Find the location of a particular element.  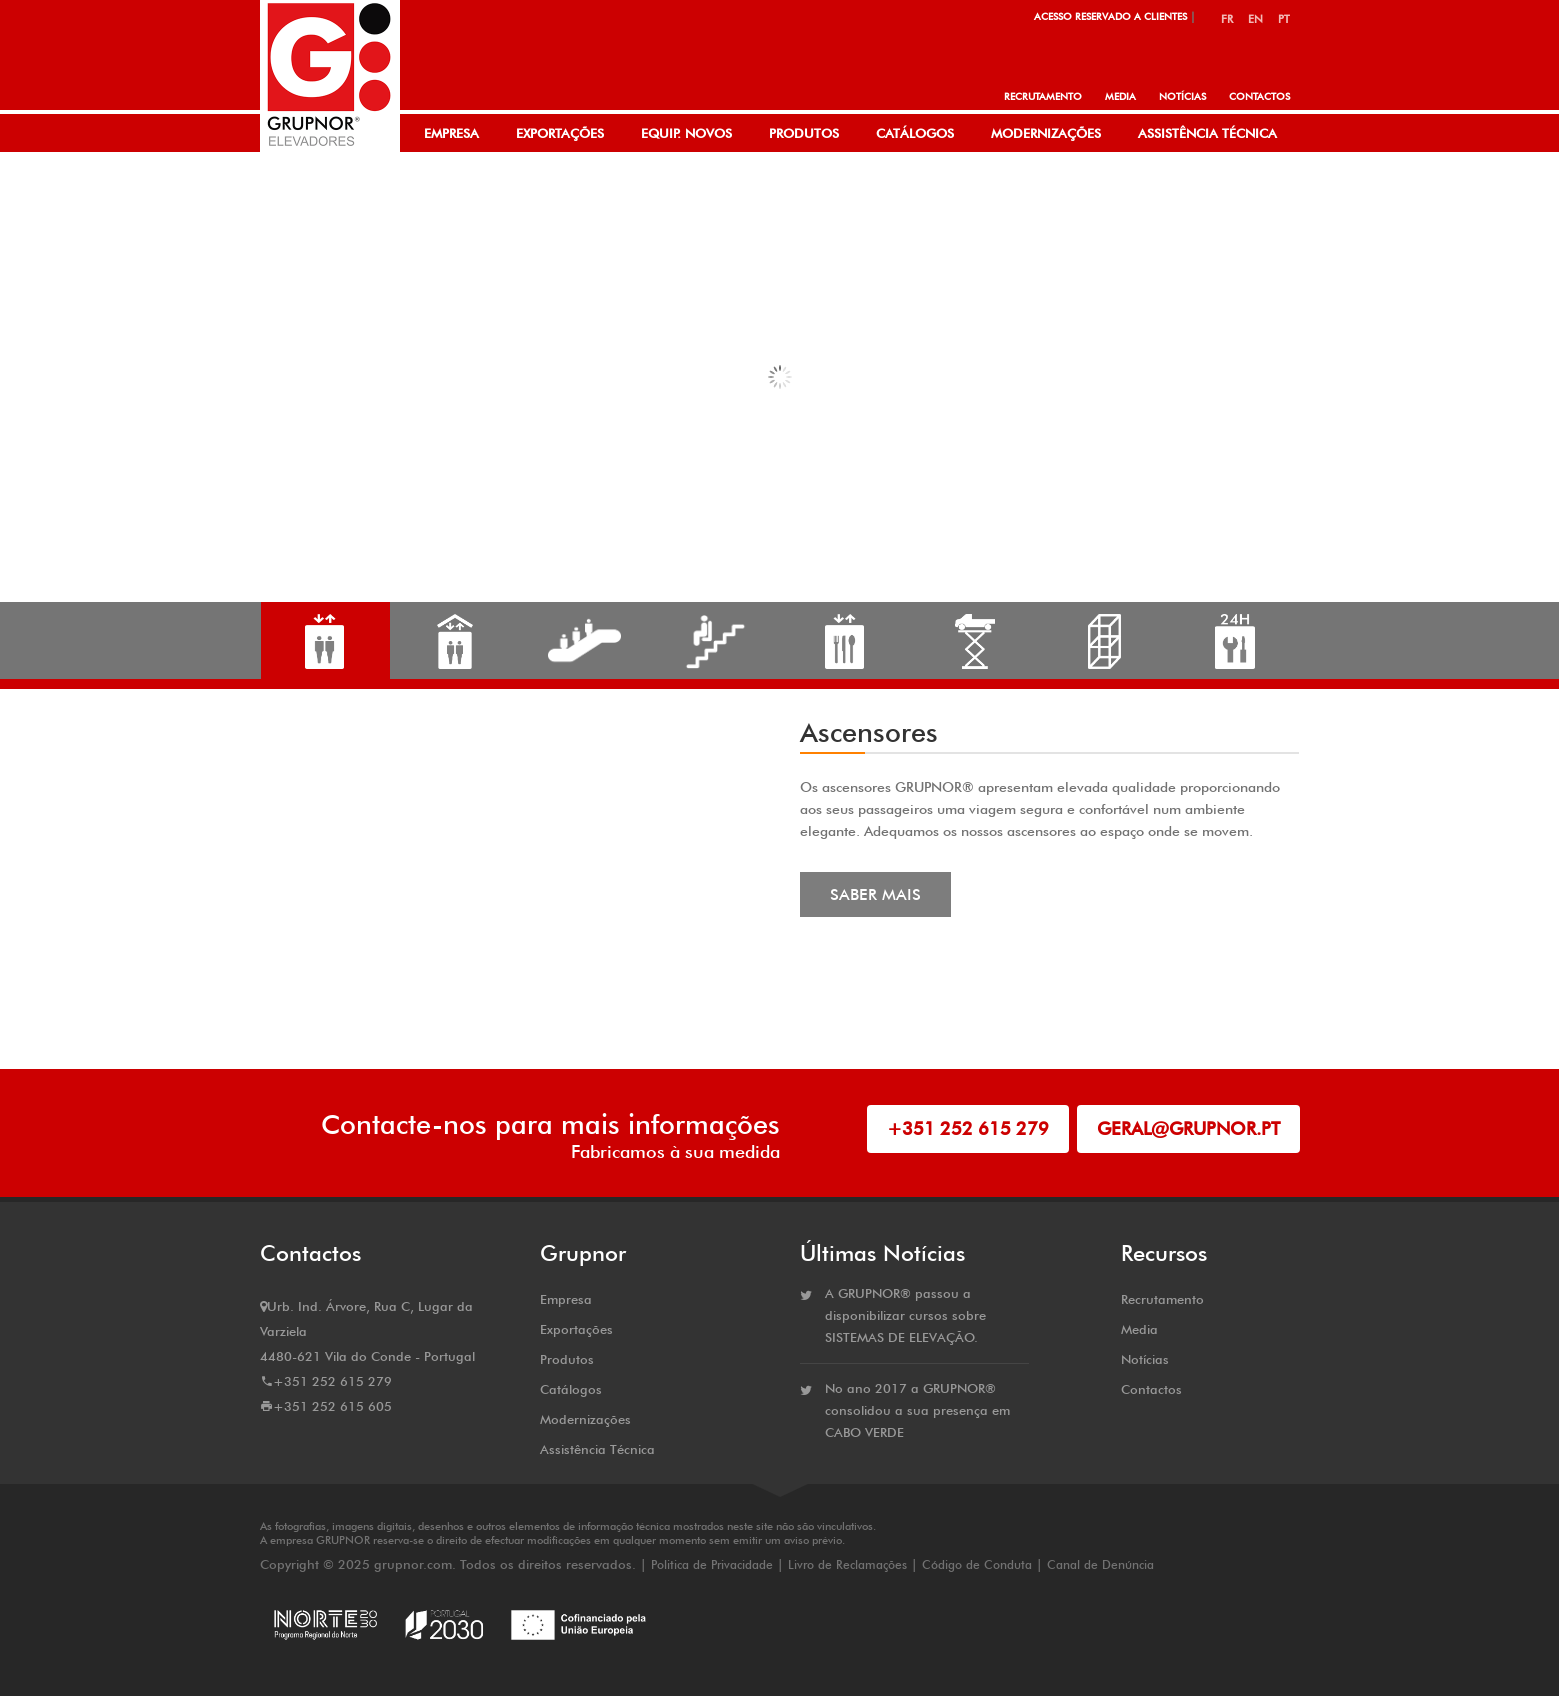

Contactos is located at coordinates (1259, 96).